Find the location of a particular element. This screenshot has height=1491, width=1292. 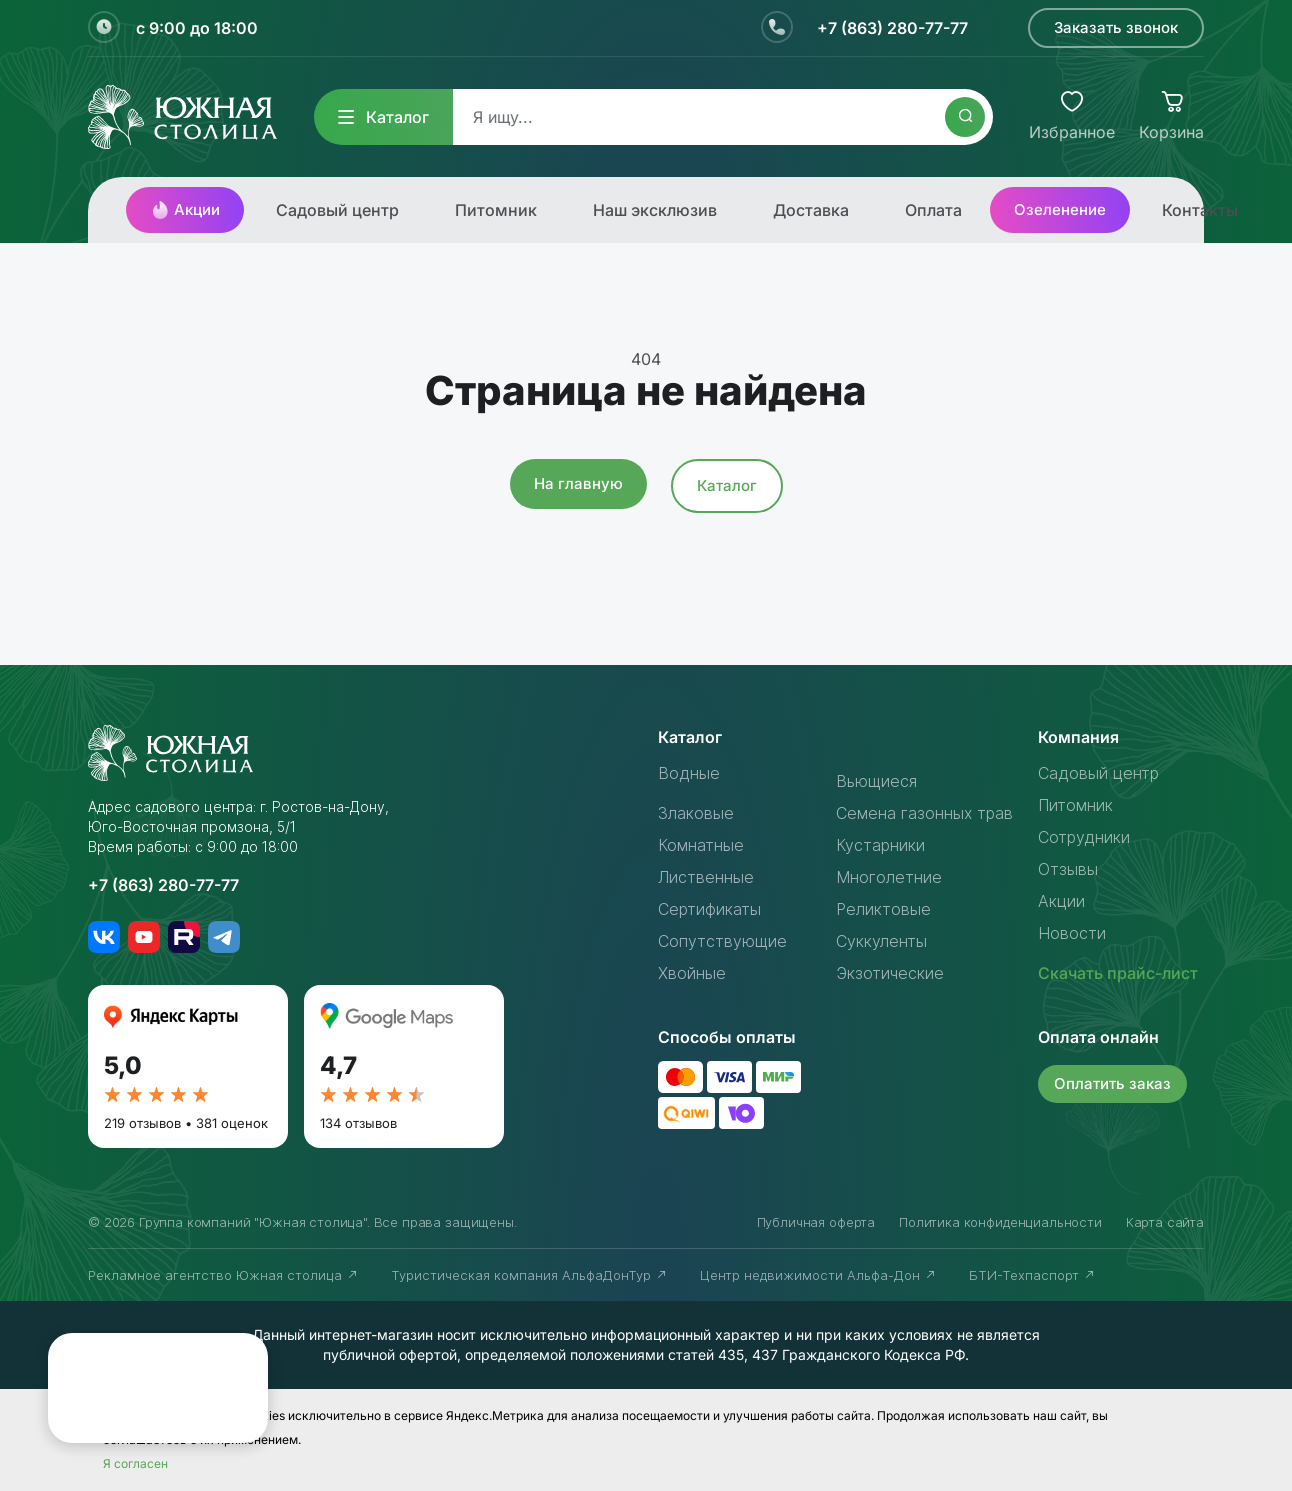

Центр недвижимости Альфа-Дон is located at coordinates (818, 1275).